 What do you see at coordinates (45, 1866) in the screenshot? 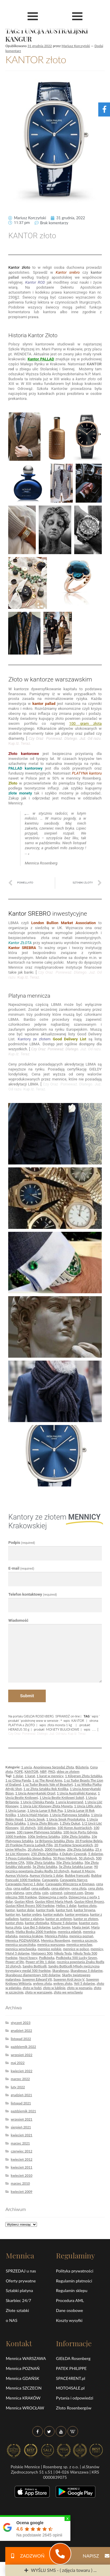
I see `5g Złota Sztabka` at bounding box center [45, 1866].